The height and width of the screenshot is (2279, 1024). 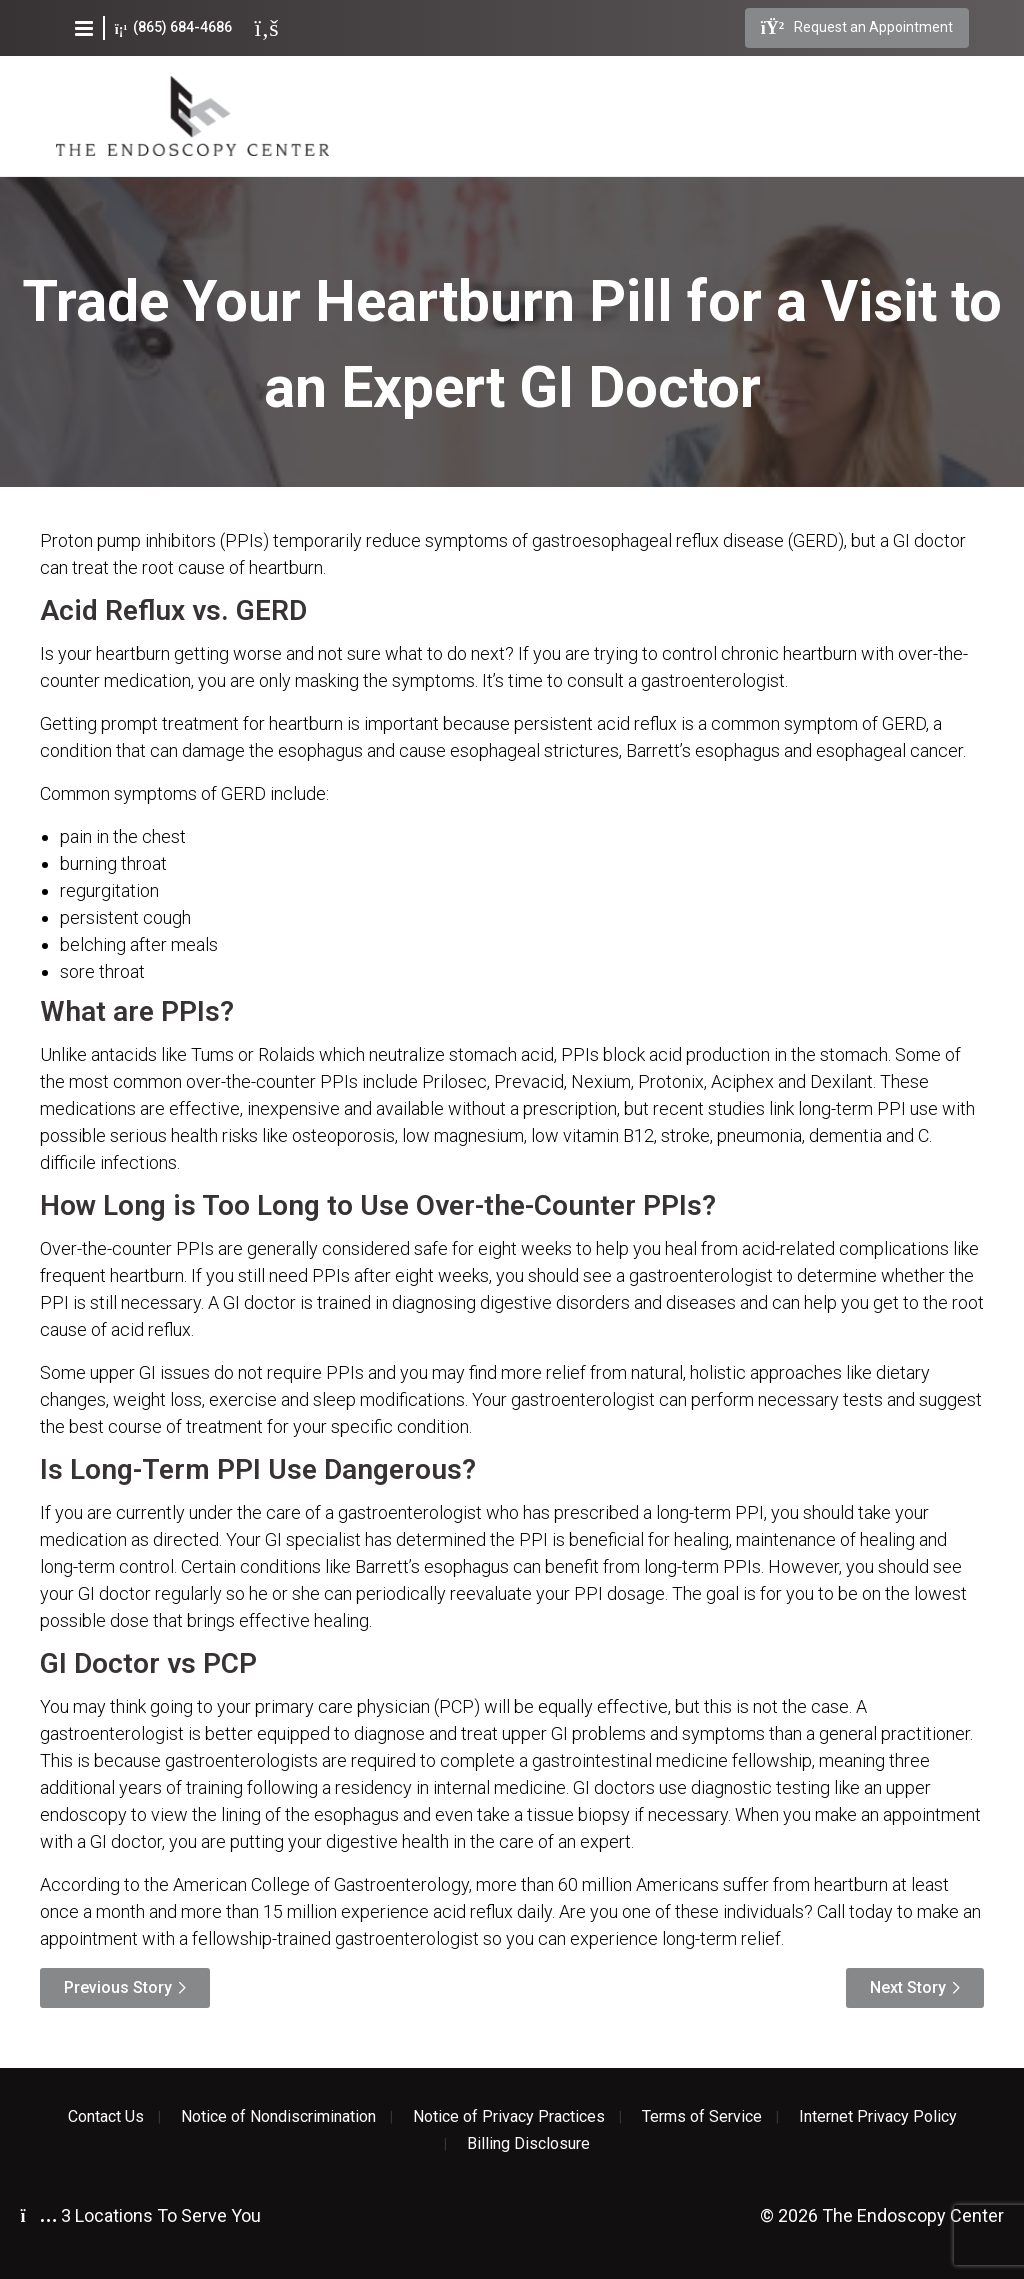 What do you see at coordinates (857, 28) in the screenshot?
I see `Request an Appointment` at bounding box center [857, 28].